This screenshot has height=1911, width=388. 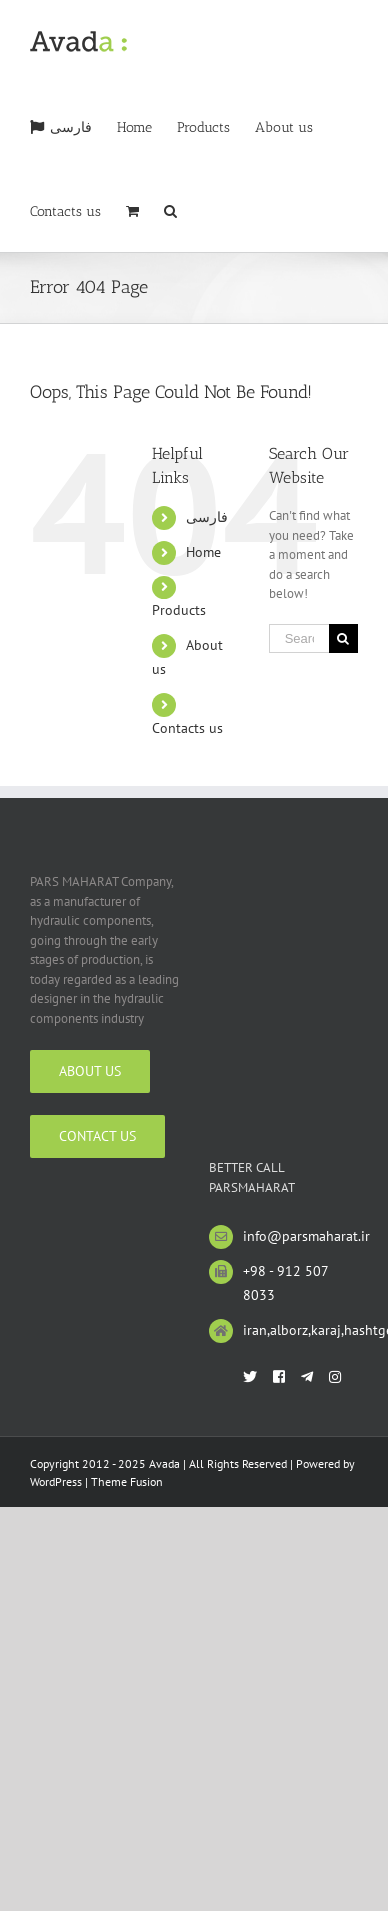 I want to click on Home, so click(x=203, y=552).